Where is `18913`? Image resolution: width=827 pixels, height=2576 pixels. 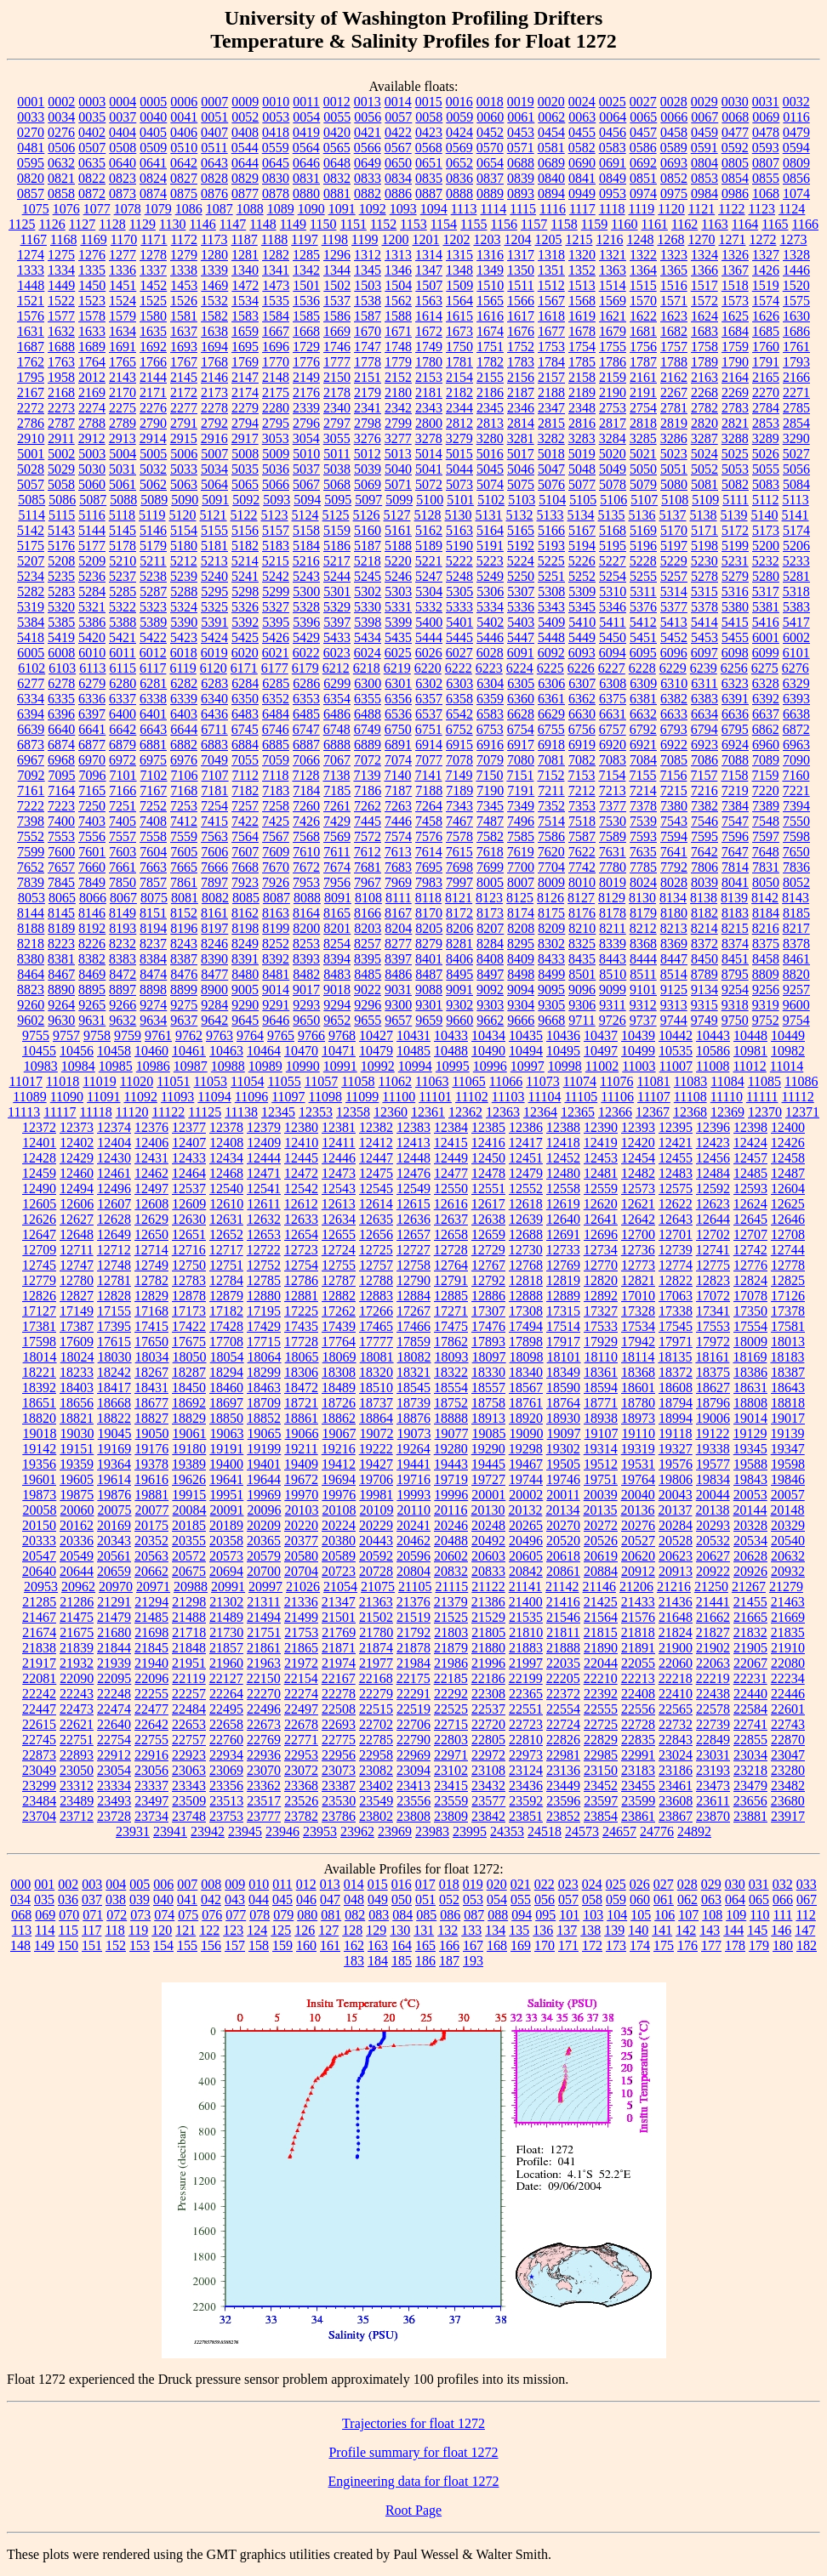
18913 is located at coordinates (488, 1418).